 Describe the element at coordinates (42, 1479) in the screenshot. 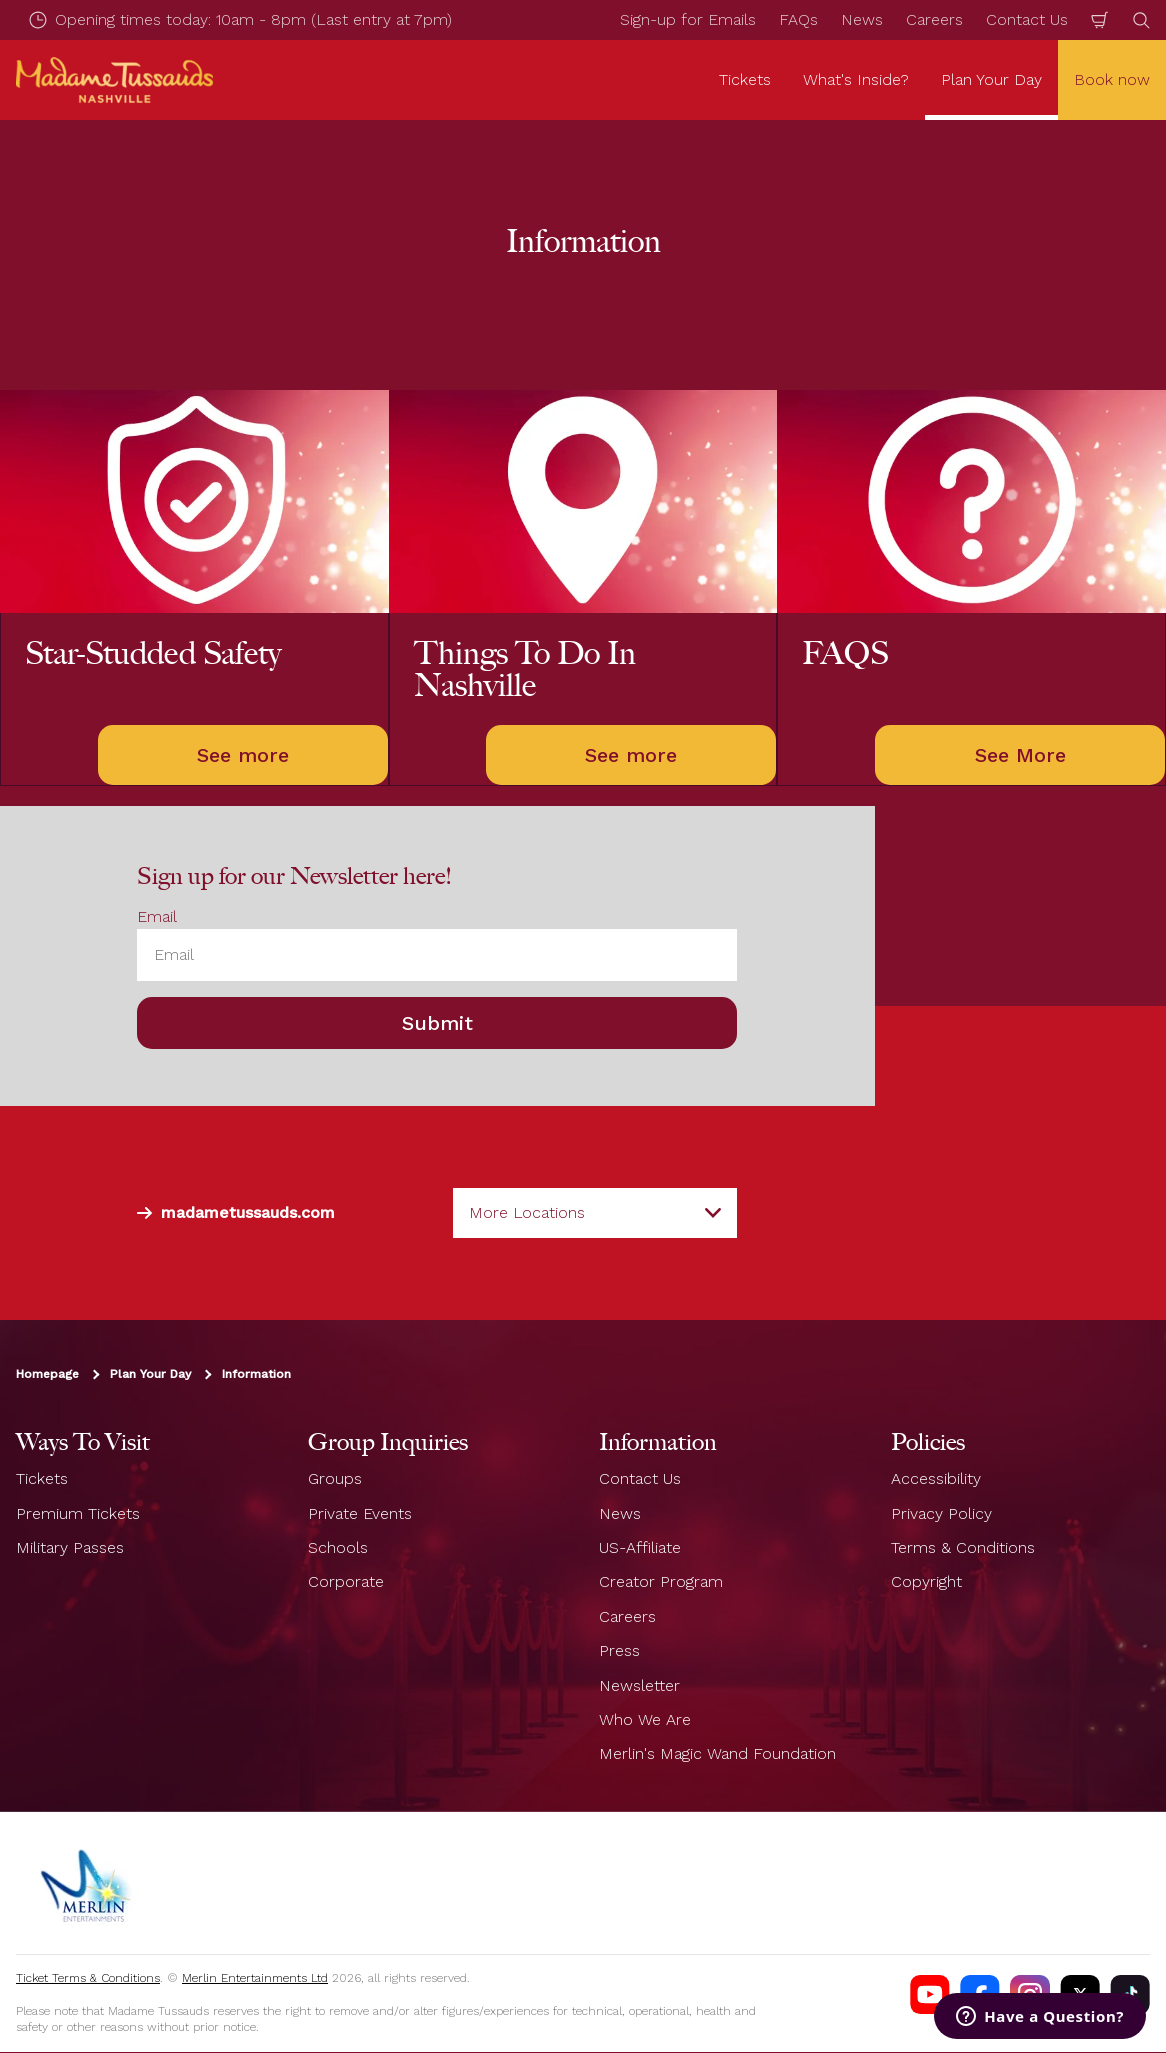

I see `Tickets` at that location.